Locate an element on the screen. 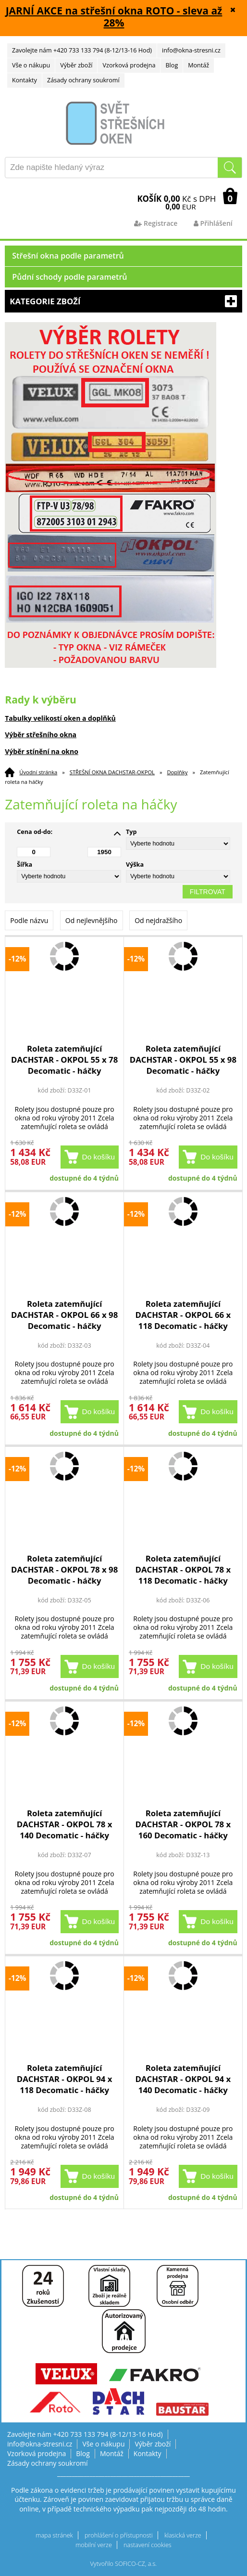 Image resolution: width=247 pixels, height=2576 pixels. Vzorková prodejna is located at coordinates (128, 65).